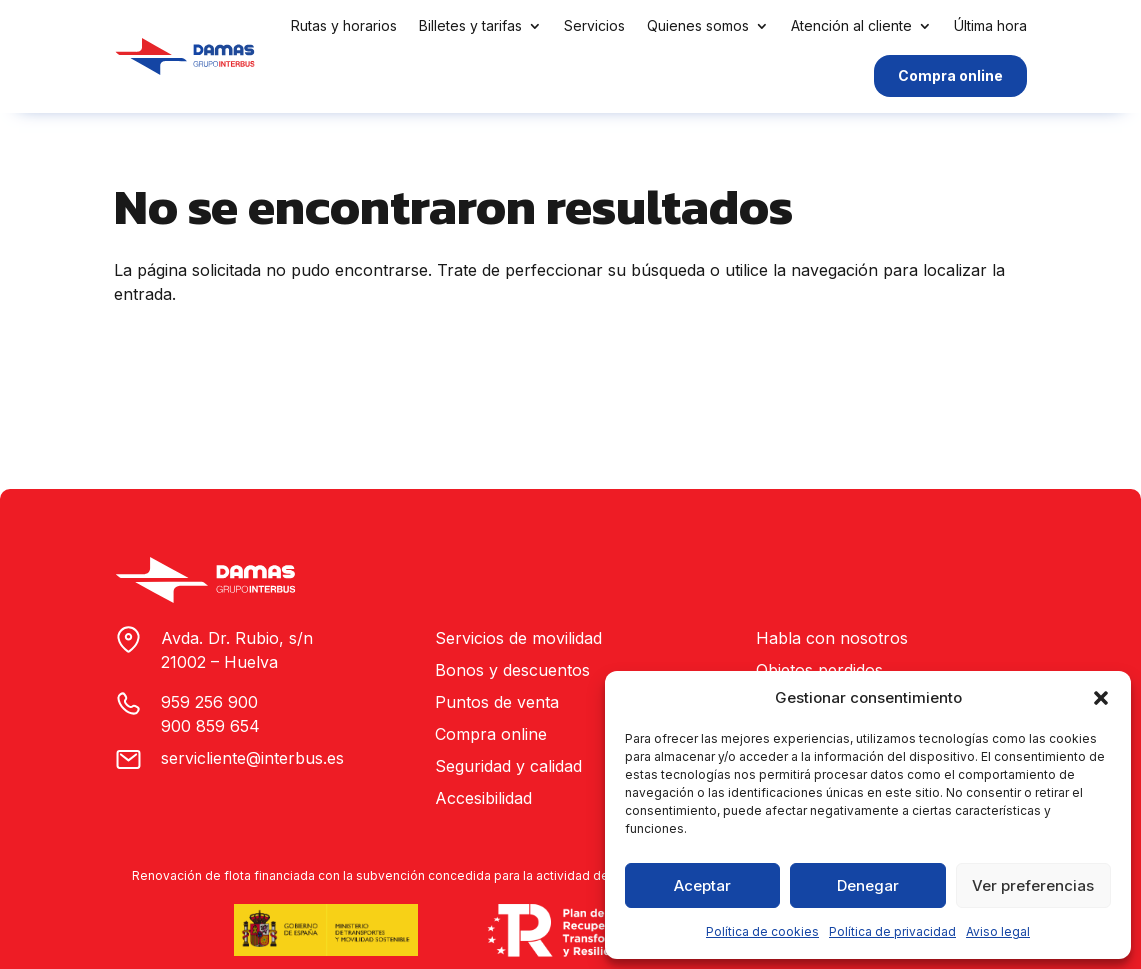  What do you see at coordinates (892, 931) in the screenshot?
I see `Política de privacidad` at bounding box center [892, 931].